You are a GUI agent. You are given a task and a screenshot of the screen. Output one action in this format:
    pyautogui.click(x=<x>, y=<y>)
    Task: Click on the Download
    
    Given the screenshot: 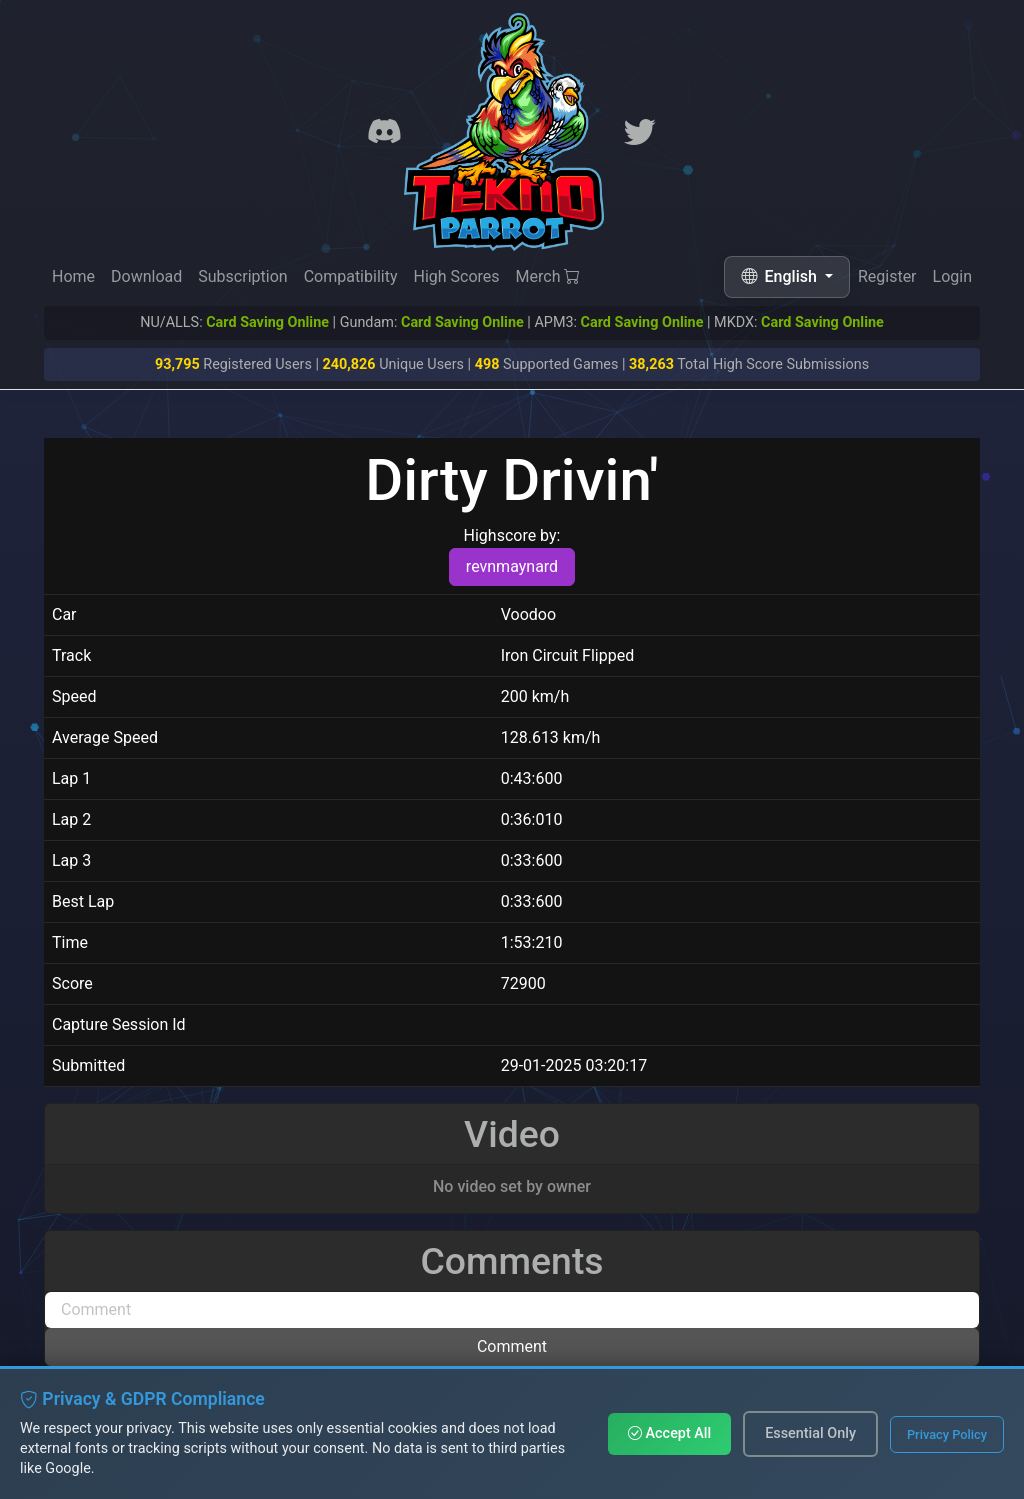 What is the action you would take?
    pyautogui.click(x=146, y=276)
    